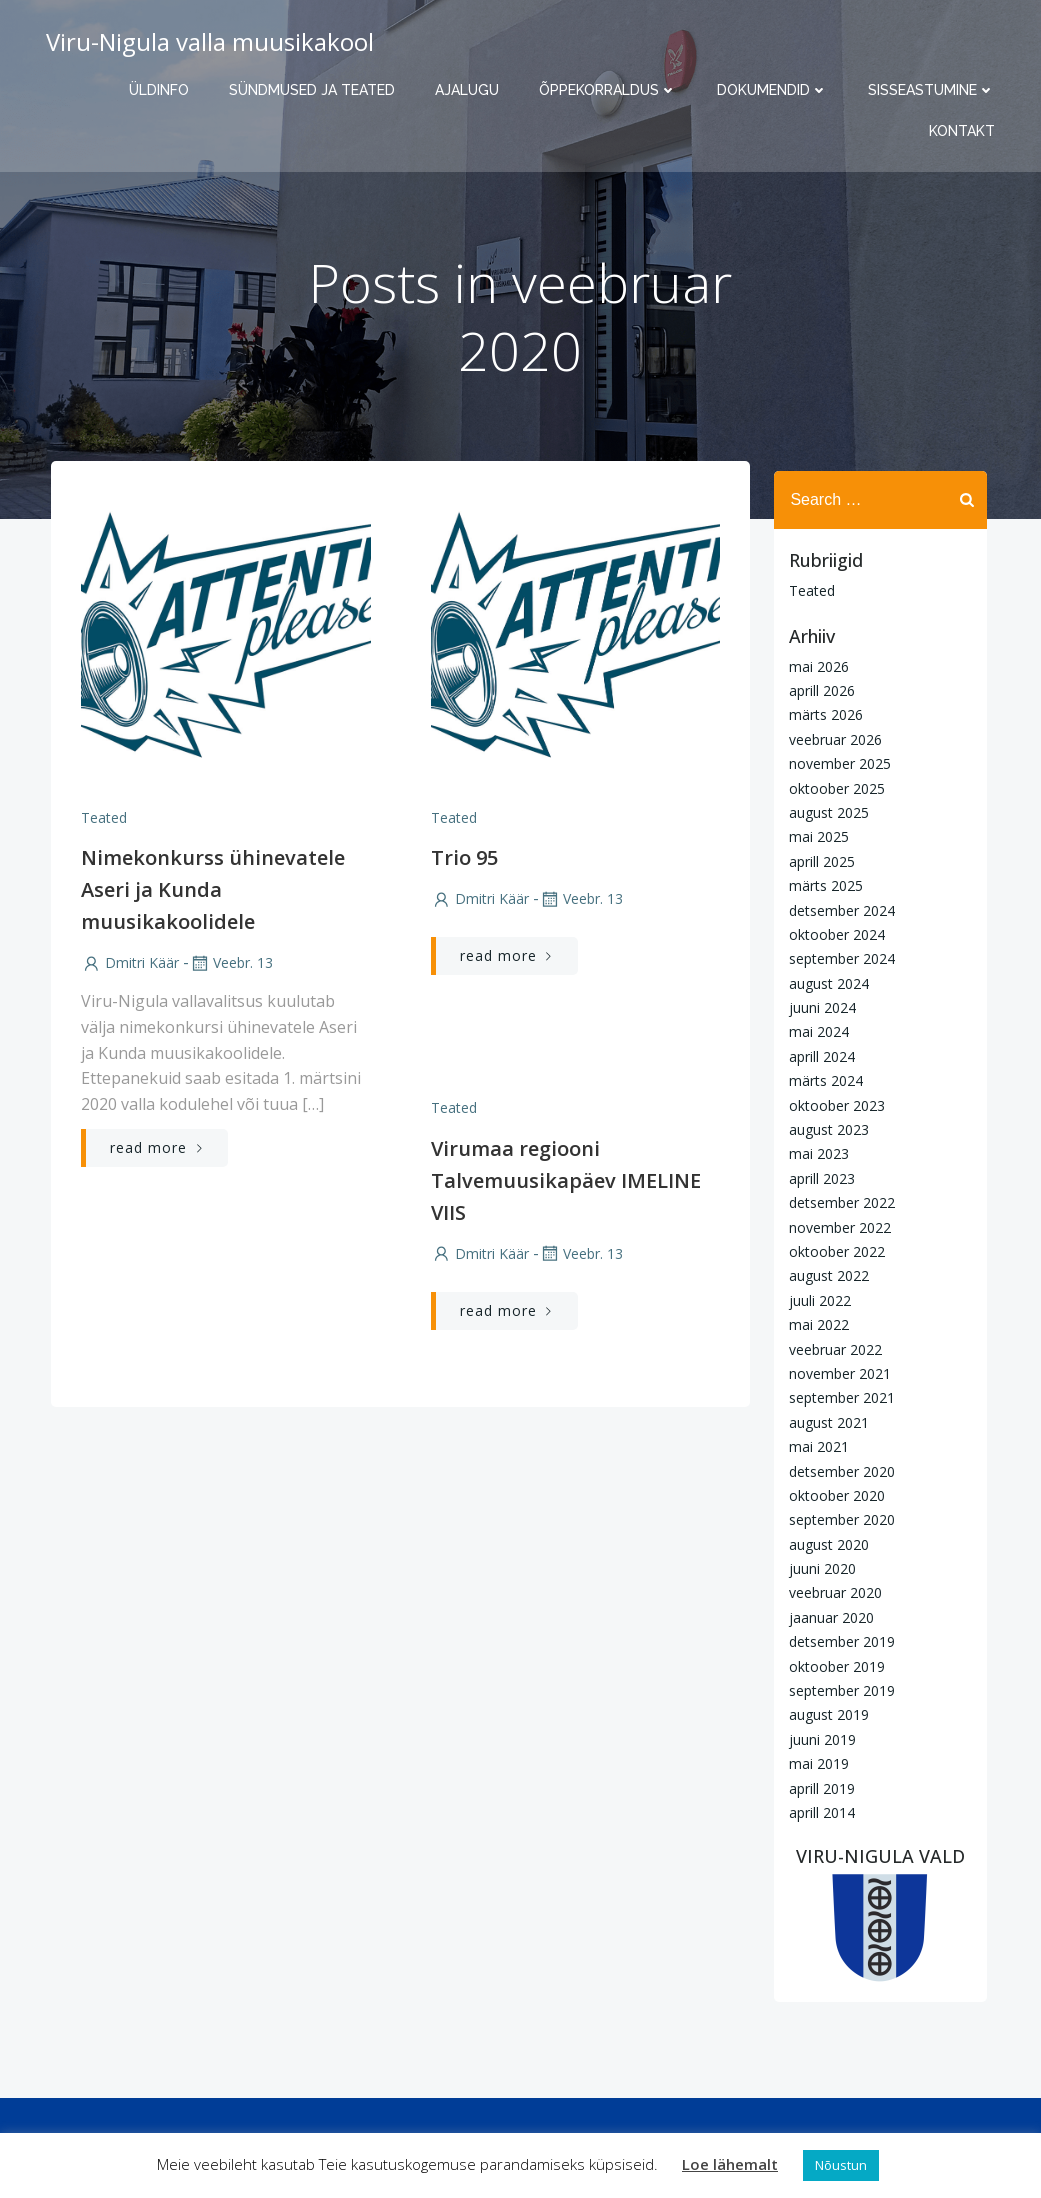 This screenshot has width=1041, height=2198. What do you see at coordinates (730, 2164) in the screenshot?
I see `Loe lähemalt` at bounding box center [730, 2164].